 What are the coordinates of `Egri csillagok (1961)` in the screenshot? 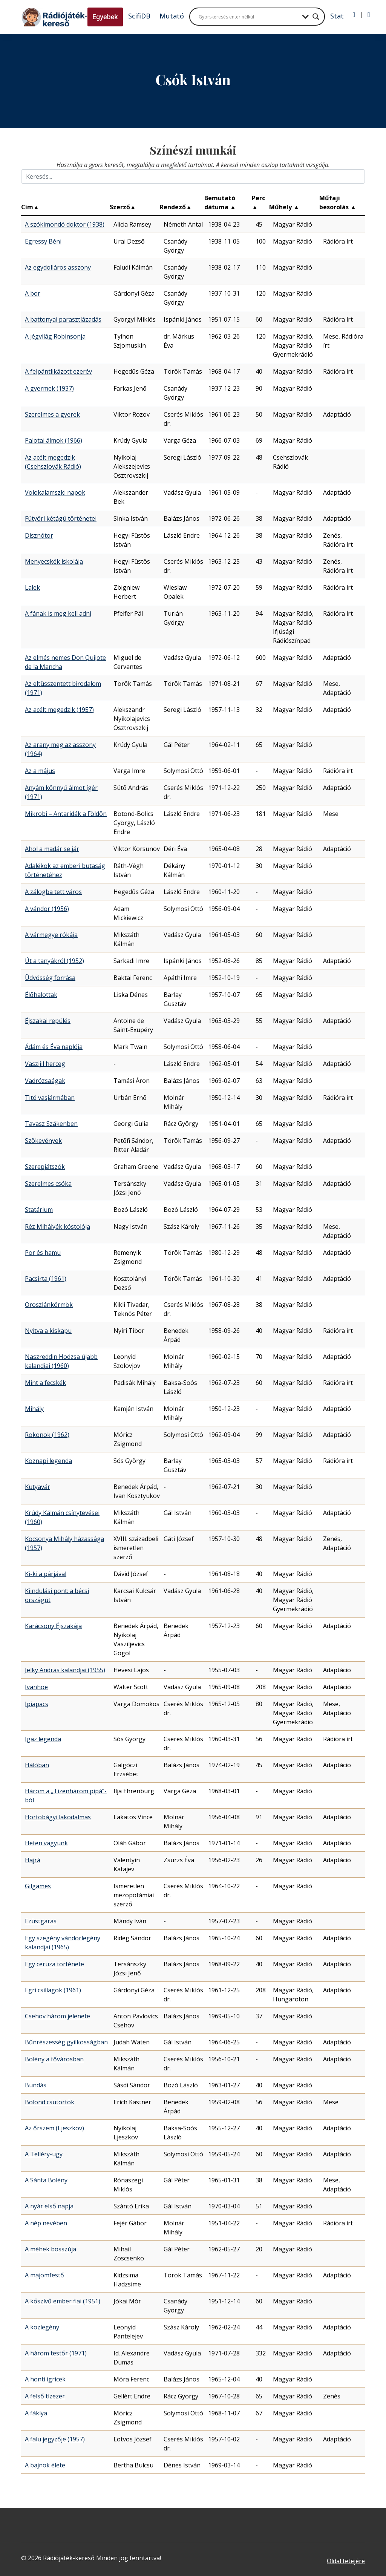 It's located at (53, 1990).